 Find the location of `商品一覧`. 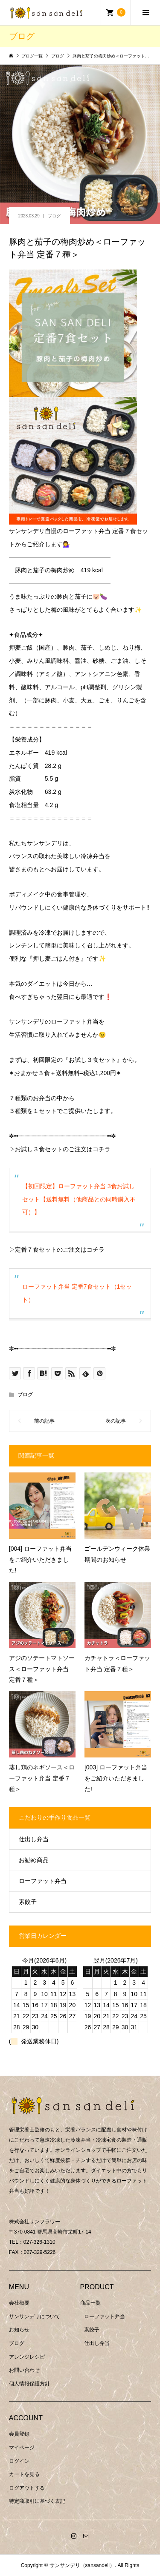

商品一覧 is located at coordinates (90, 2303).